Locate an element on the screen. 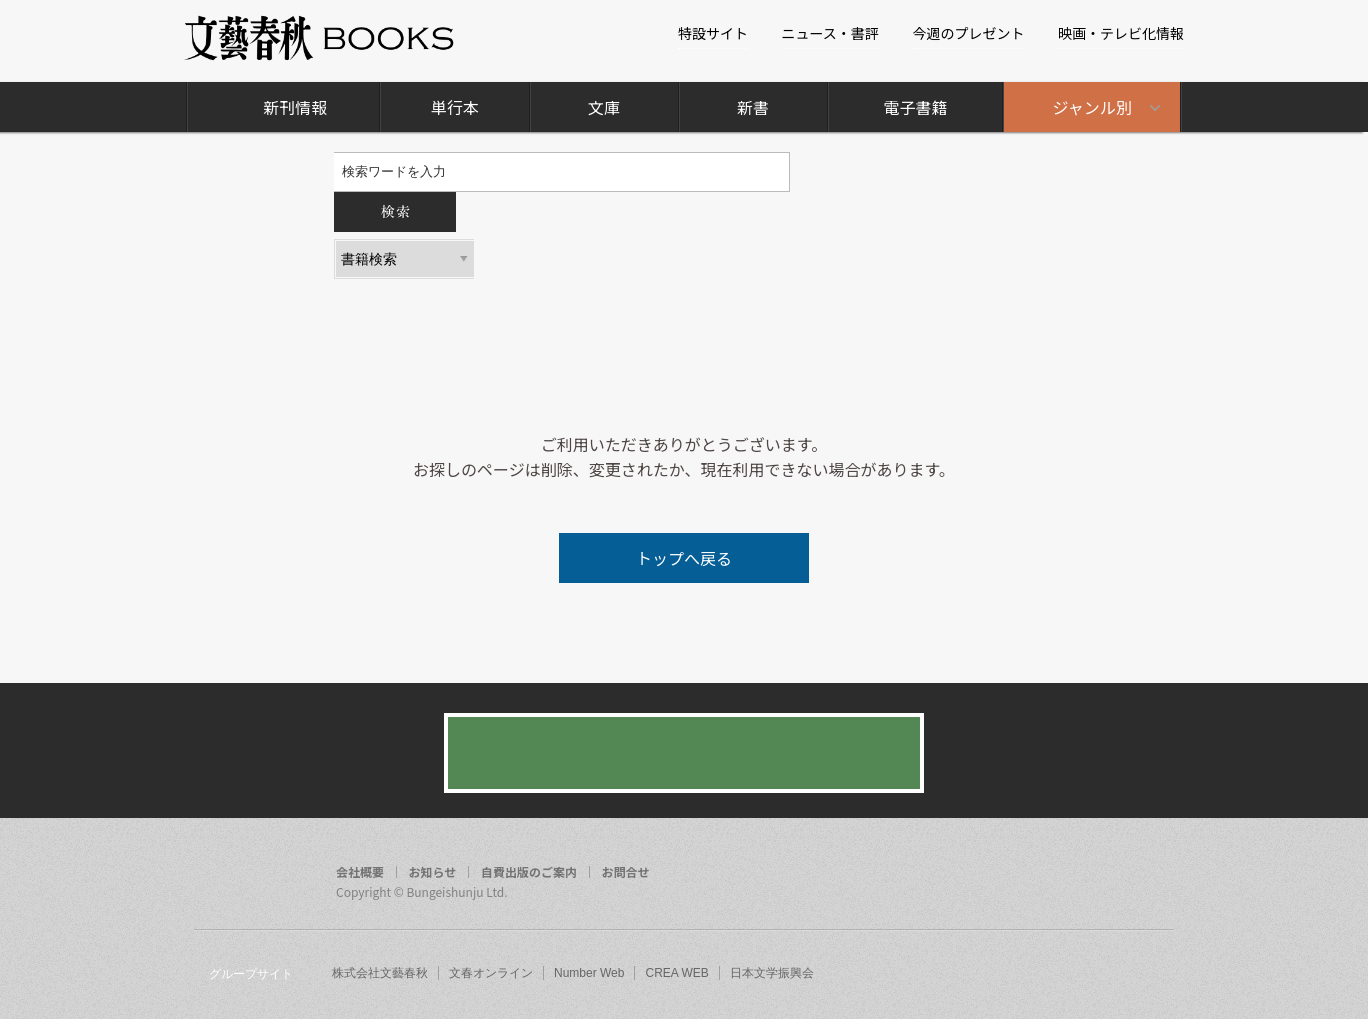 Image resolution: width=1368 pixels, height=1019 pixels. 会社概要 is located at coordinates (360, 872).